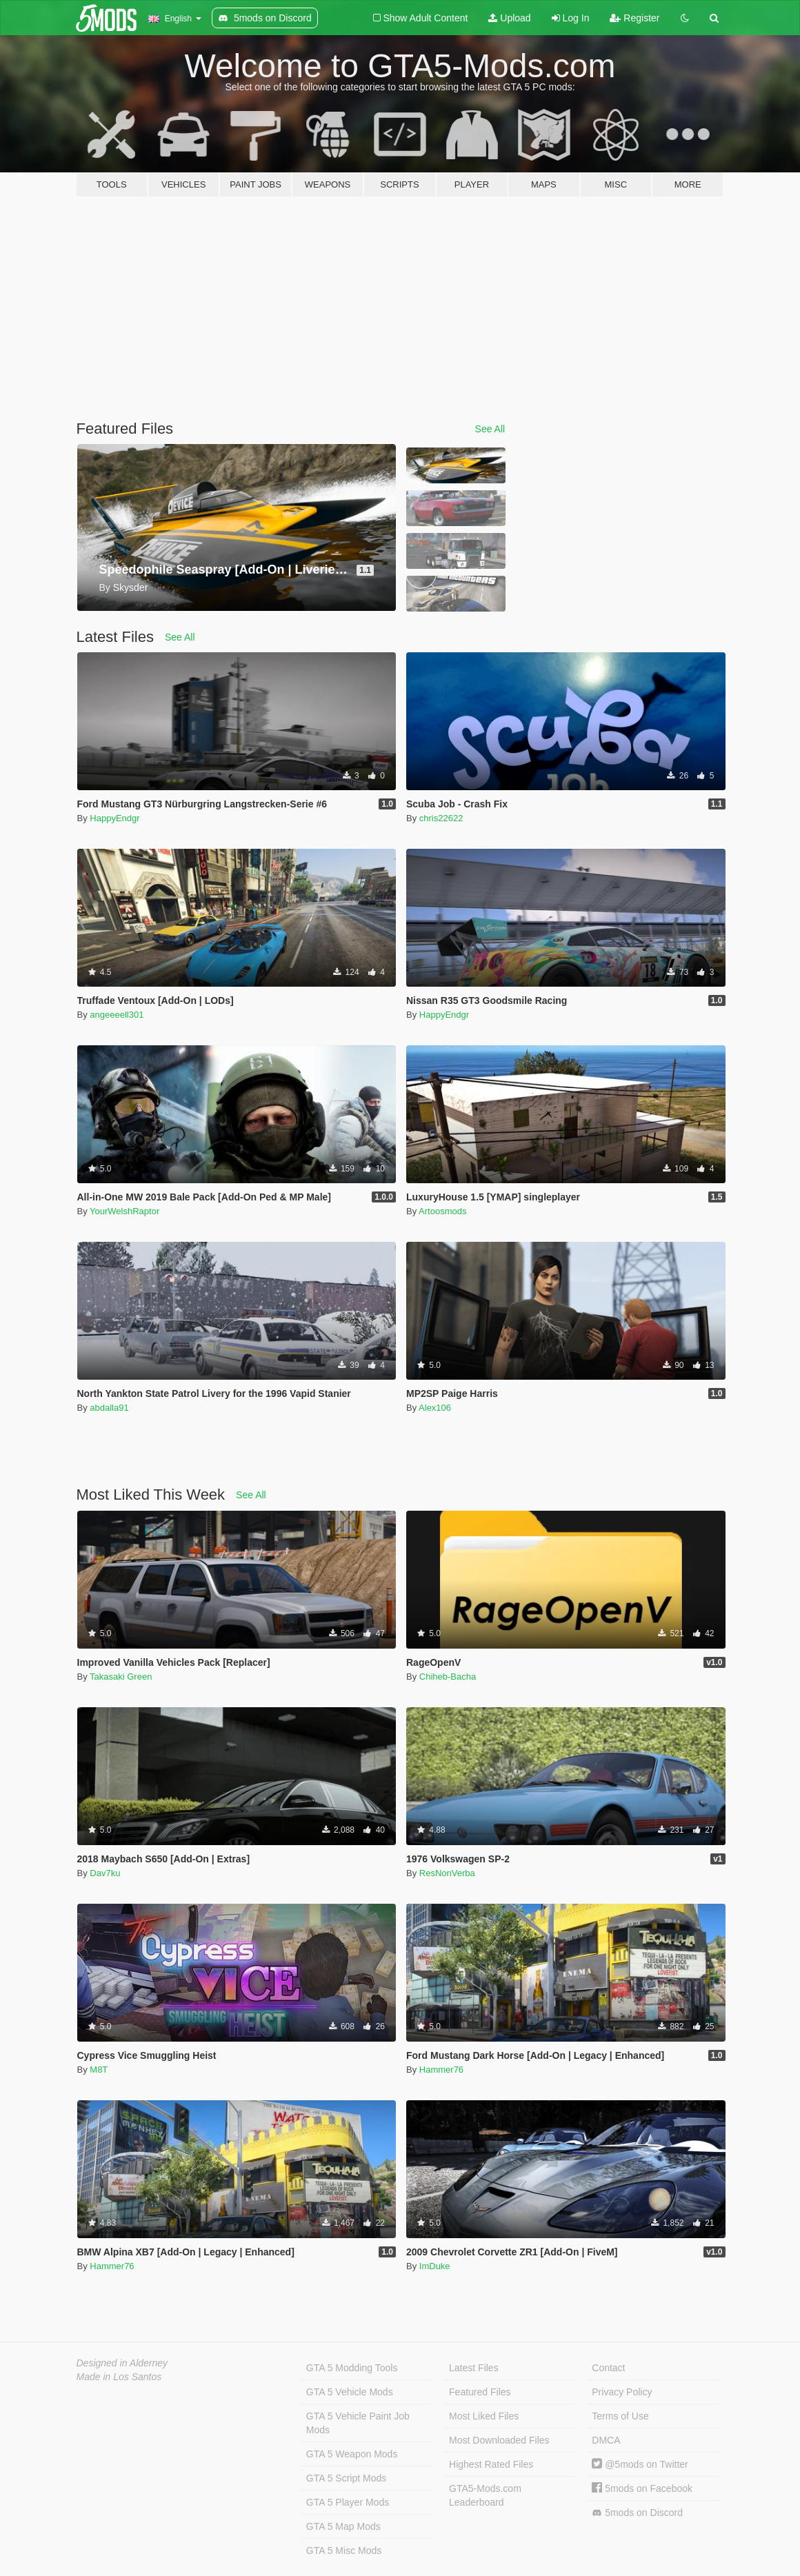  What do you see at coordinates (447, 1873) in the screenshot?
I see `ResNonVerba` at bounding box center [447, 1873].